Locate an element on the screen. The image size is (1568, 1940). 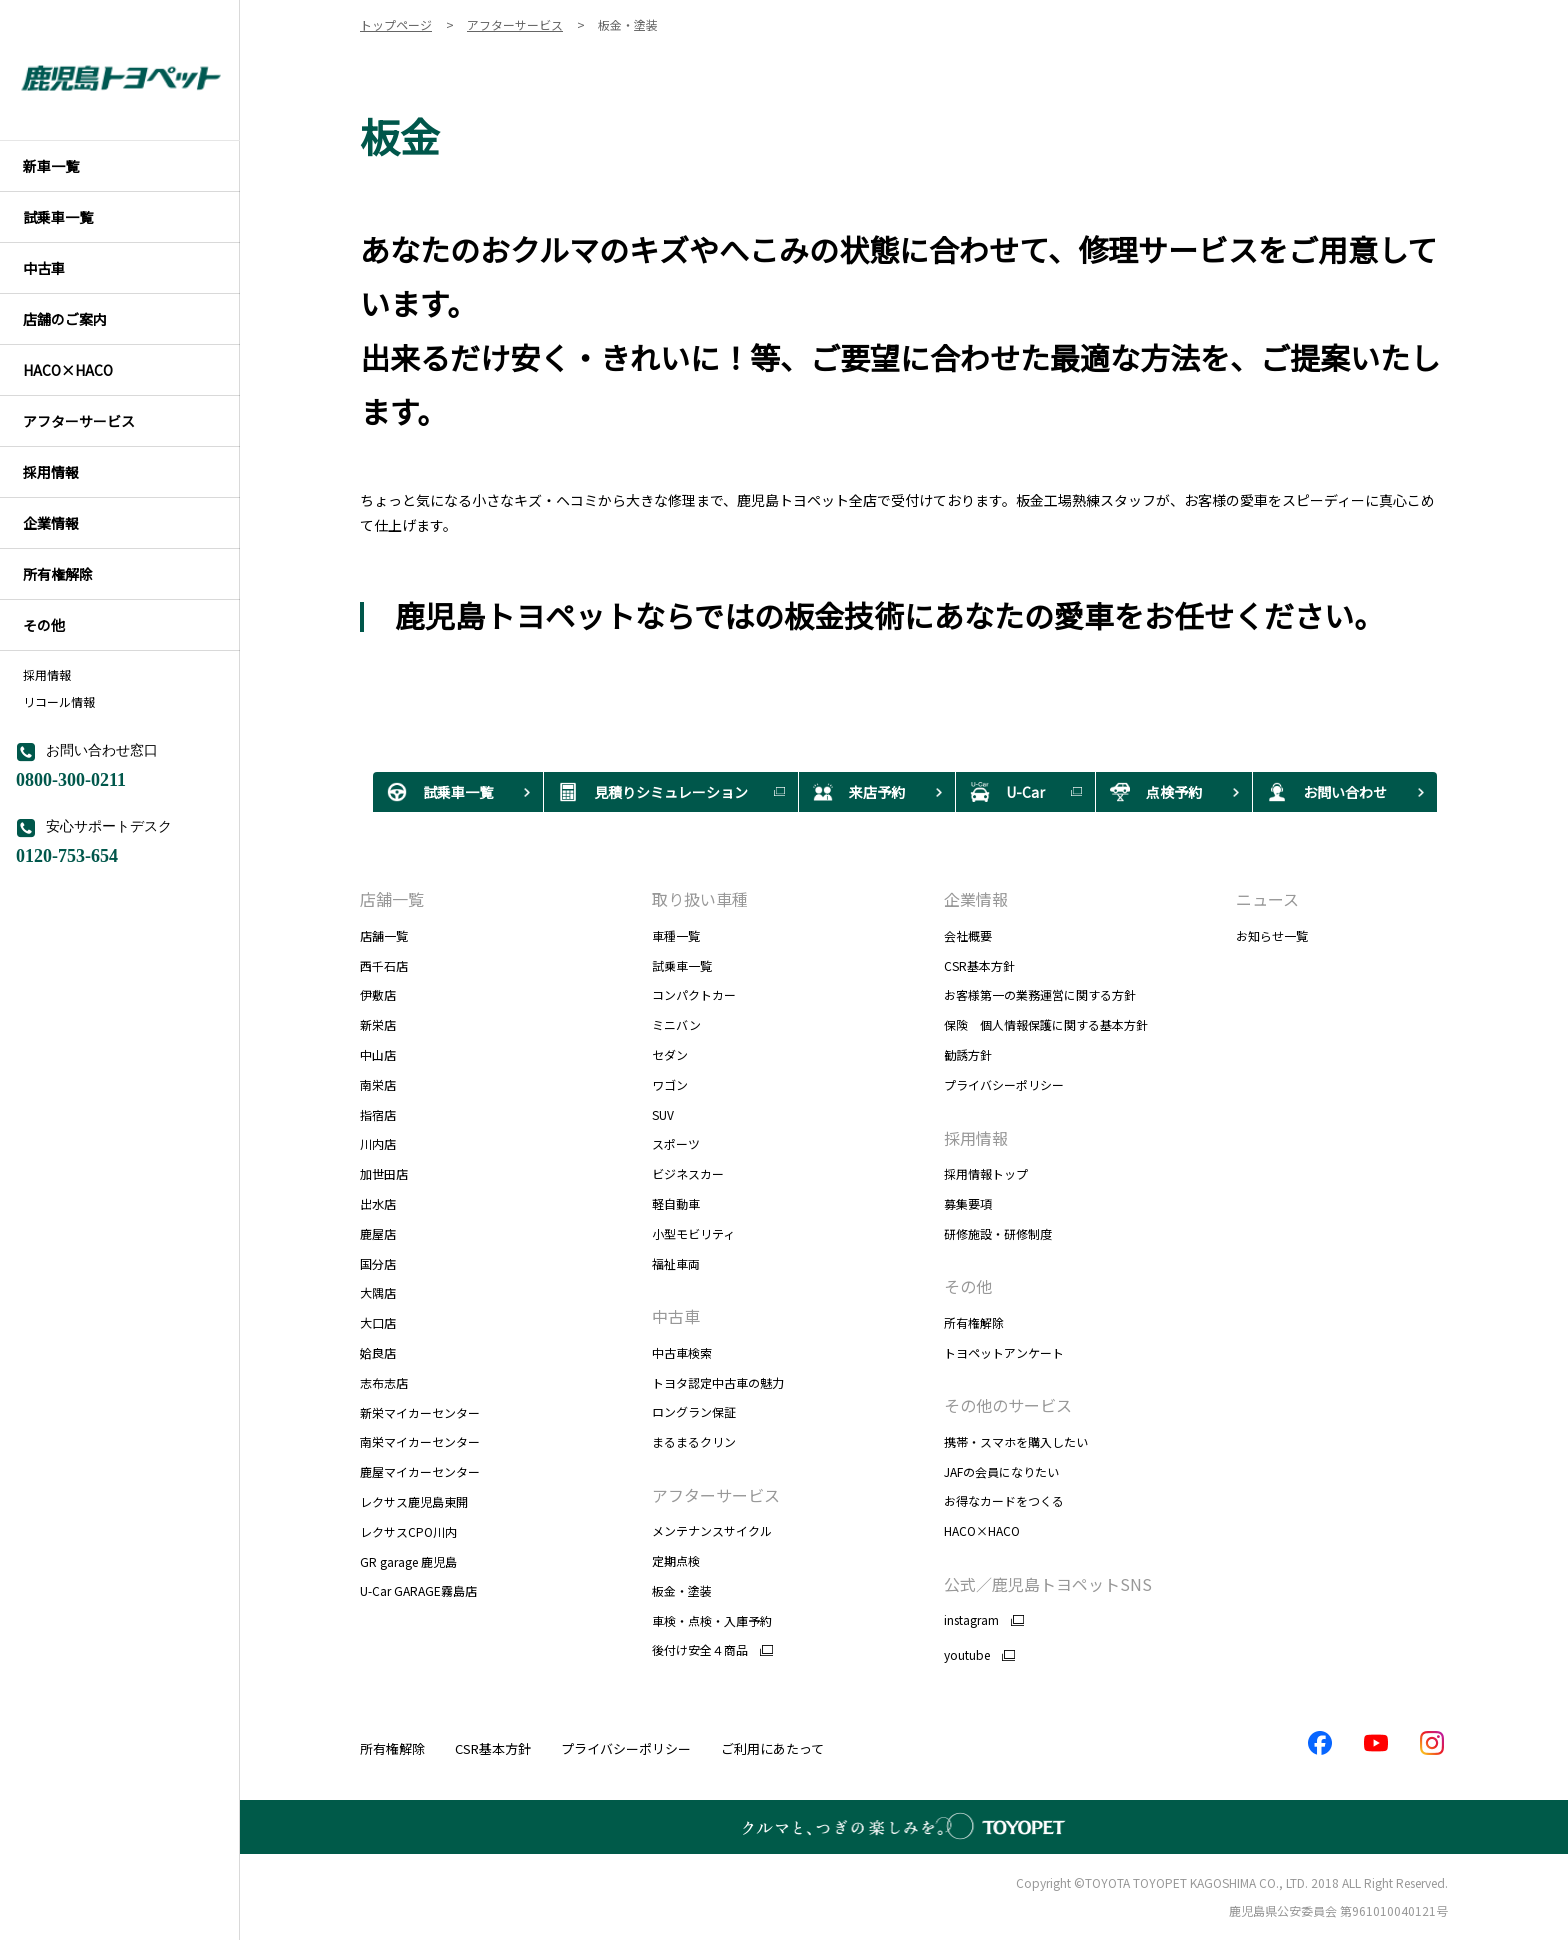
ご利用にあたって is located at coordinates (772, 1748).